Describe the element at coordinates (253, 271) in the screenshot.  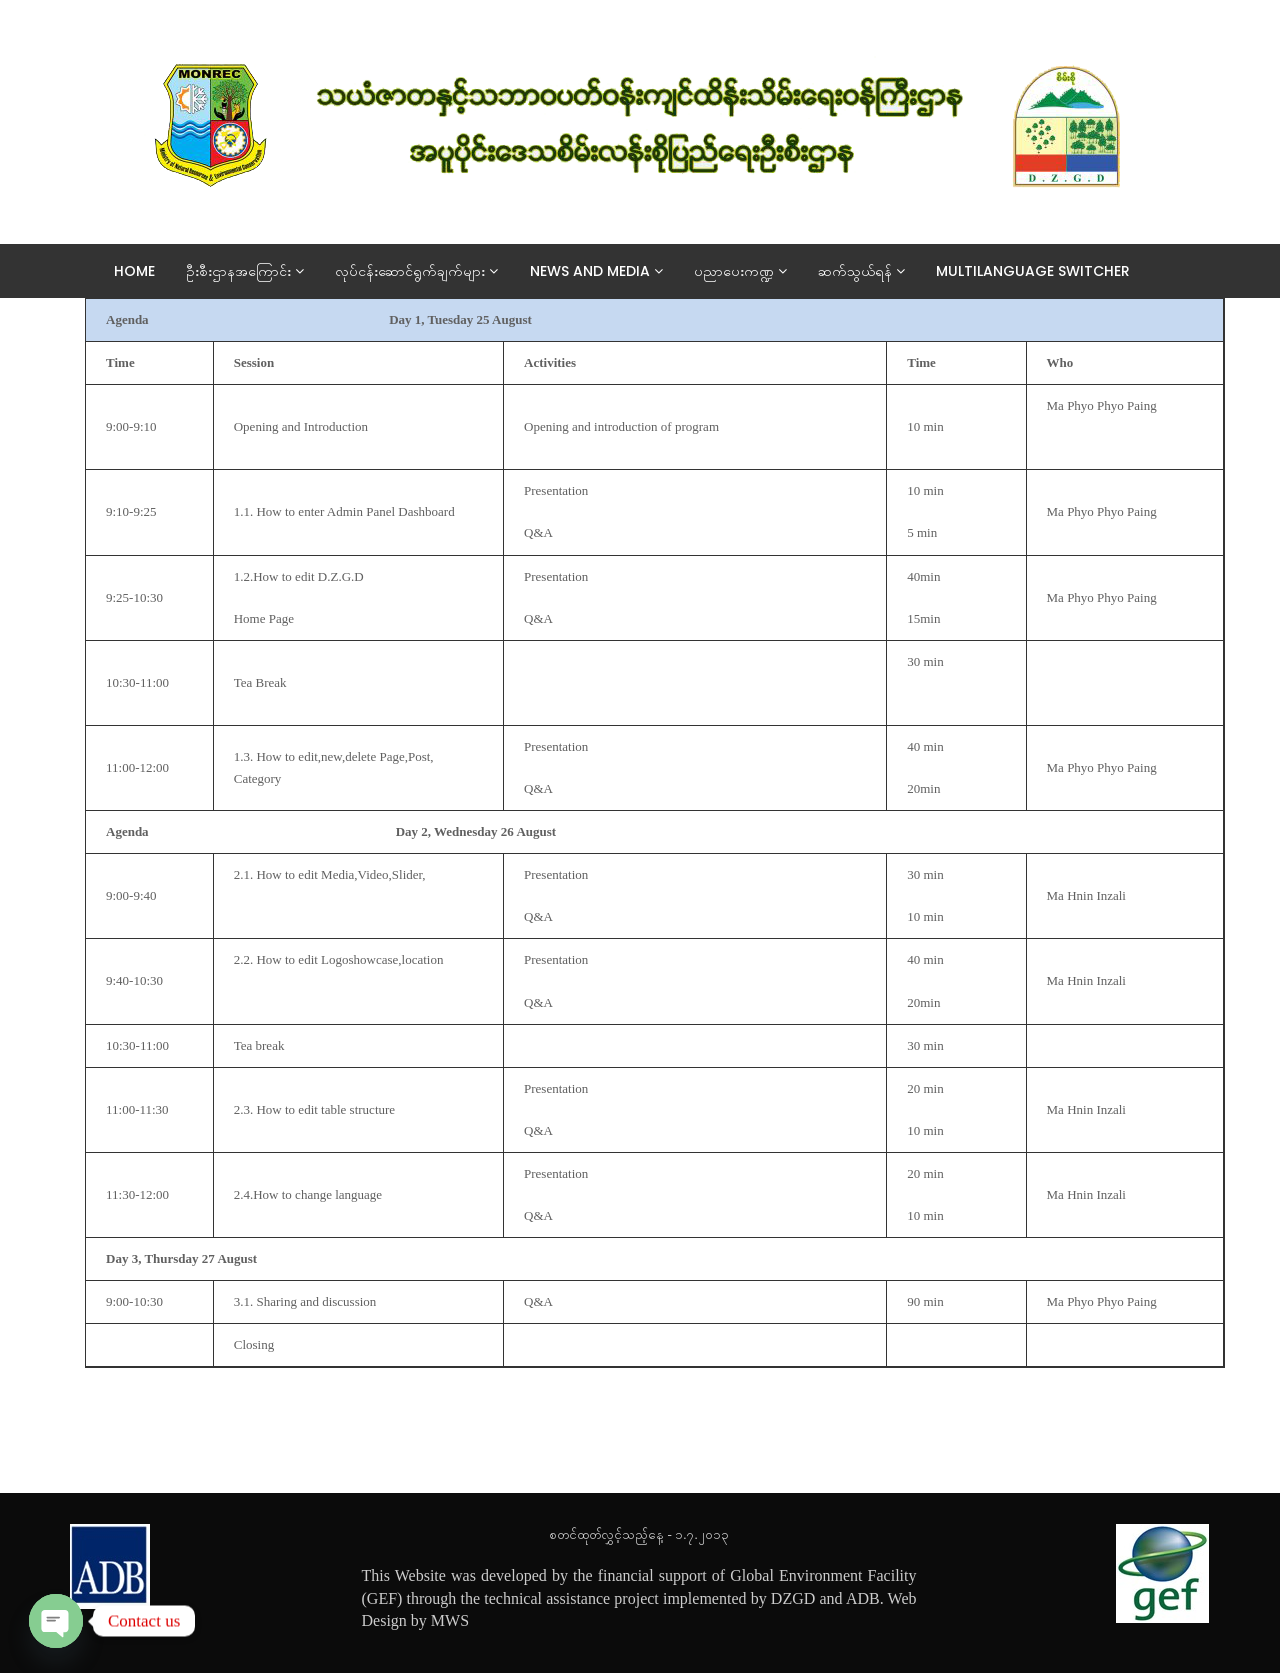
I see `ဦးစီးဌာနအကြောင်း` at that location.